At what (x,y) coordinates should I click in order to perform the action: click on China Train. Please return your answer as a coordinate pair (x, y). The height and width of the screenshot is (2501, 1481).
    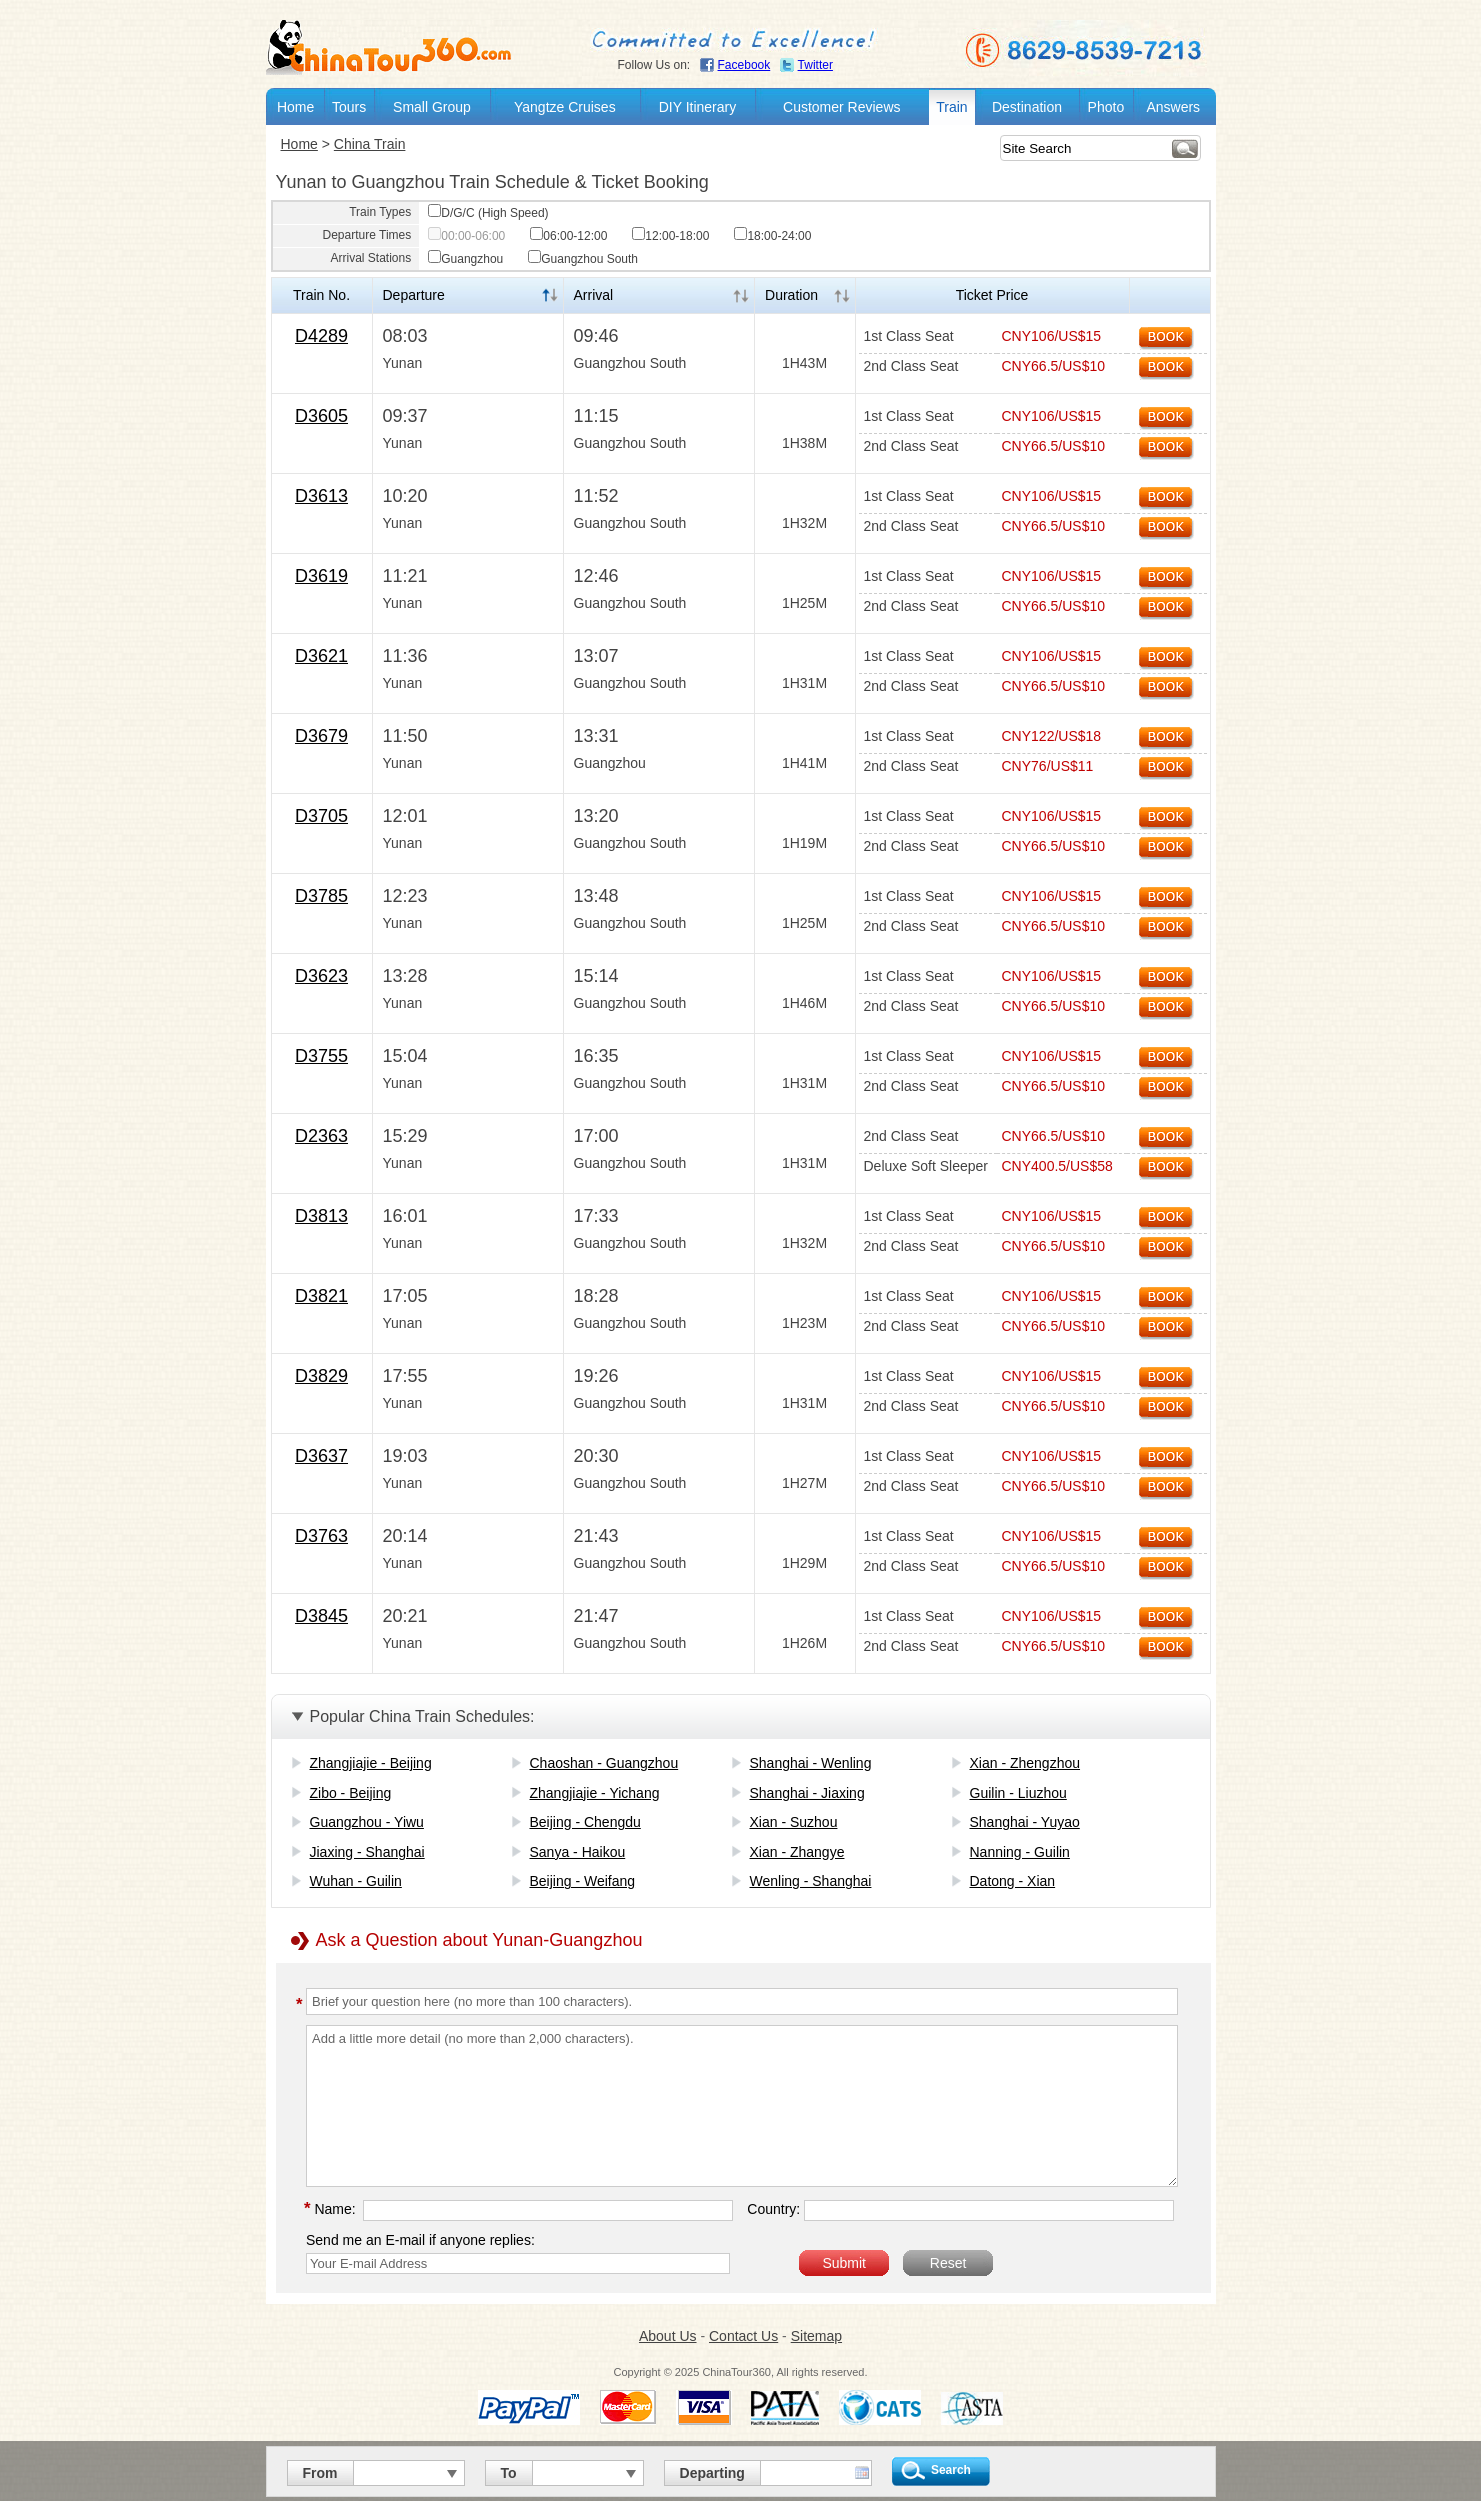
    Looking at the image, I should click on (370, 144).